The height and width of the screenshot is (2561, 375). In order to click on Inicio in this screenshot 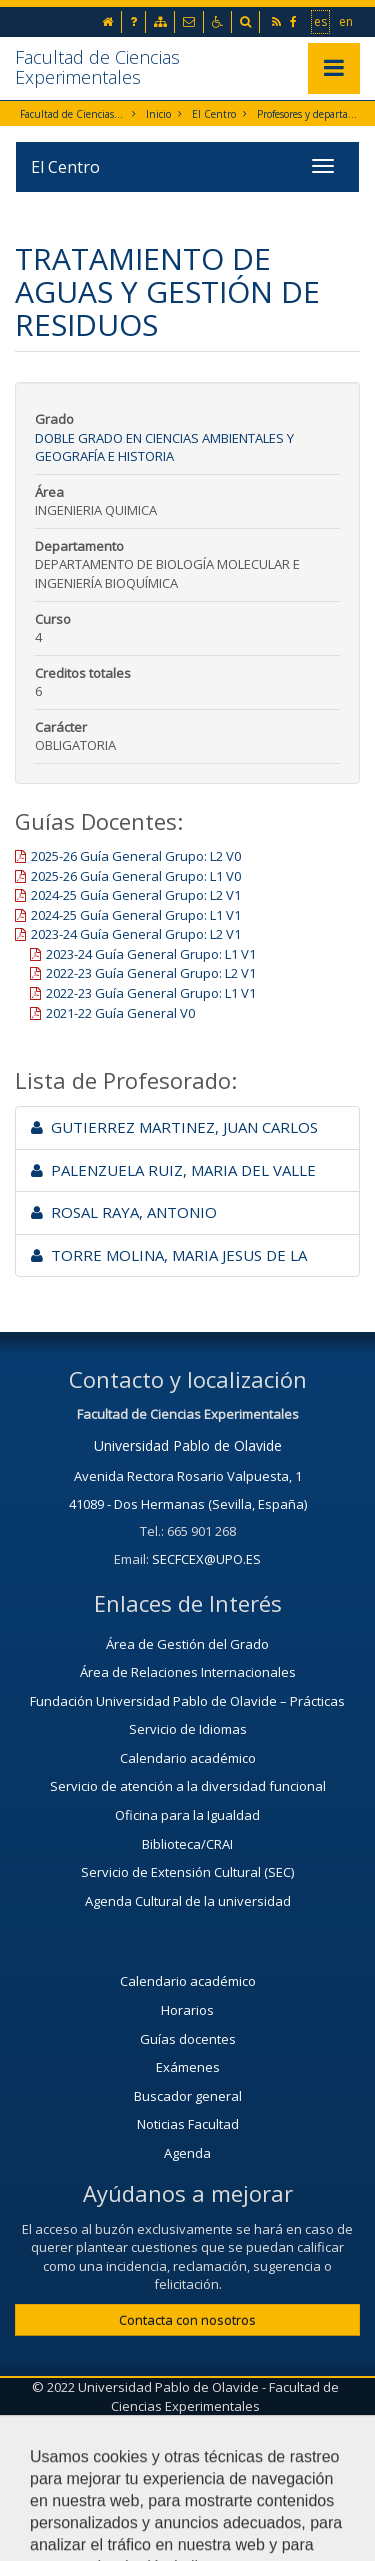, I will do `click(158, 114)`.